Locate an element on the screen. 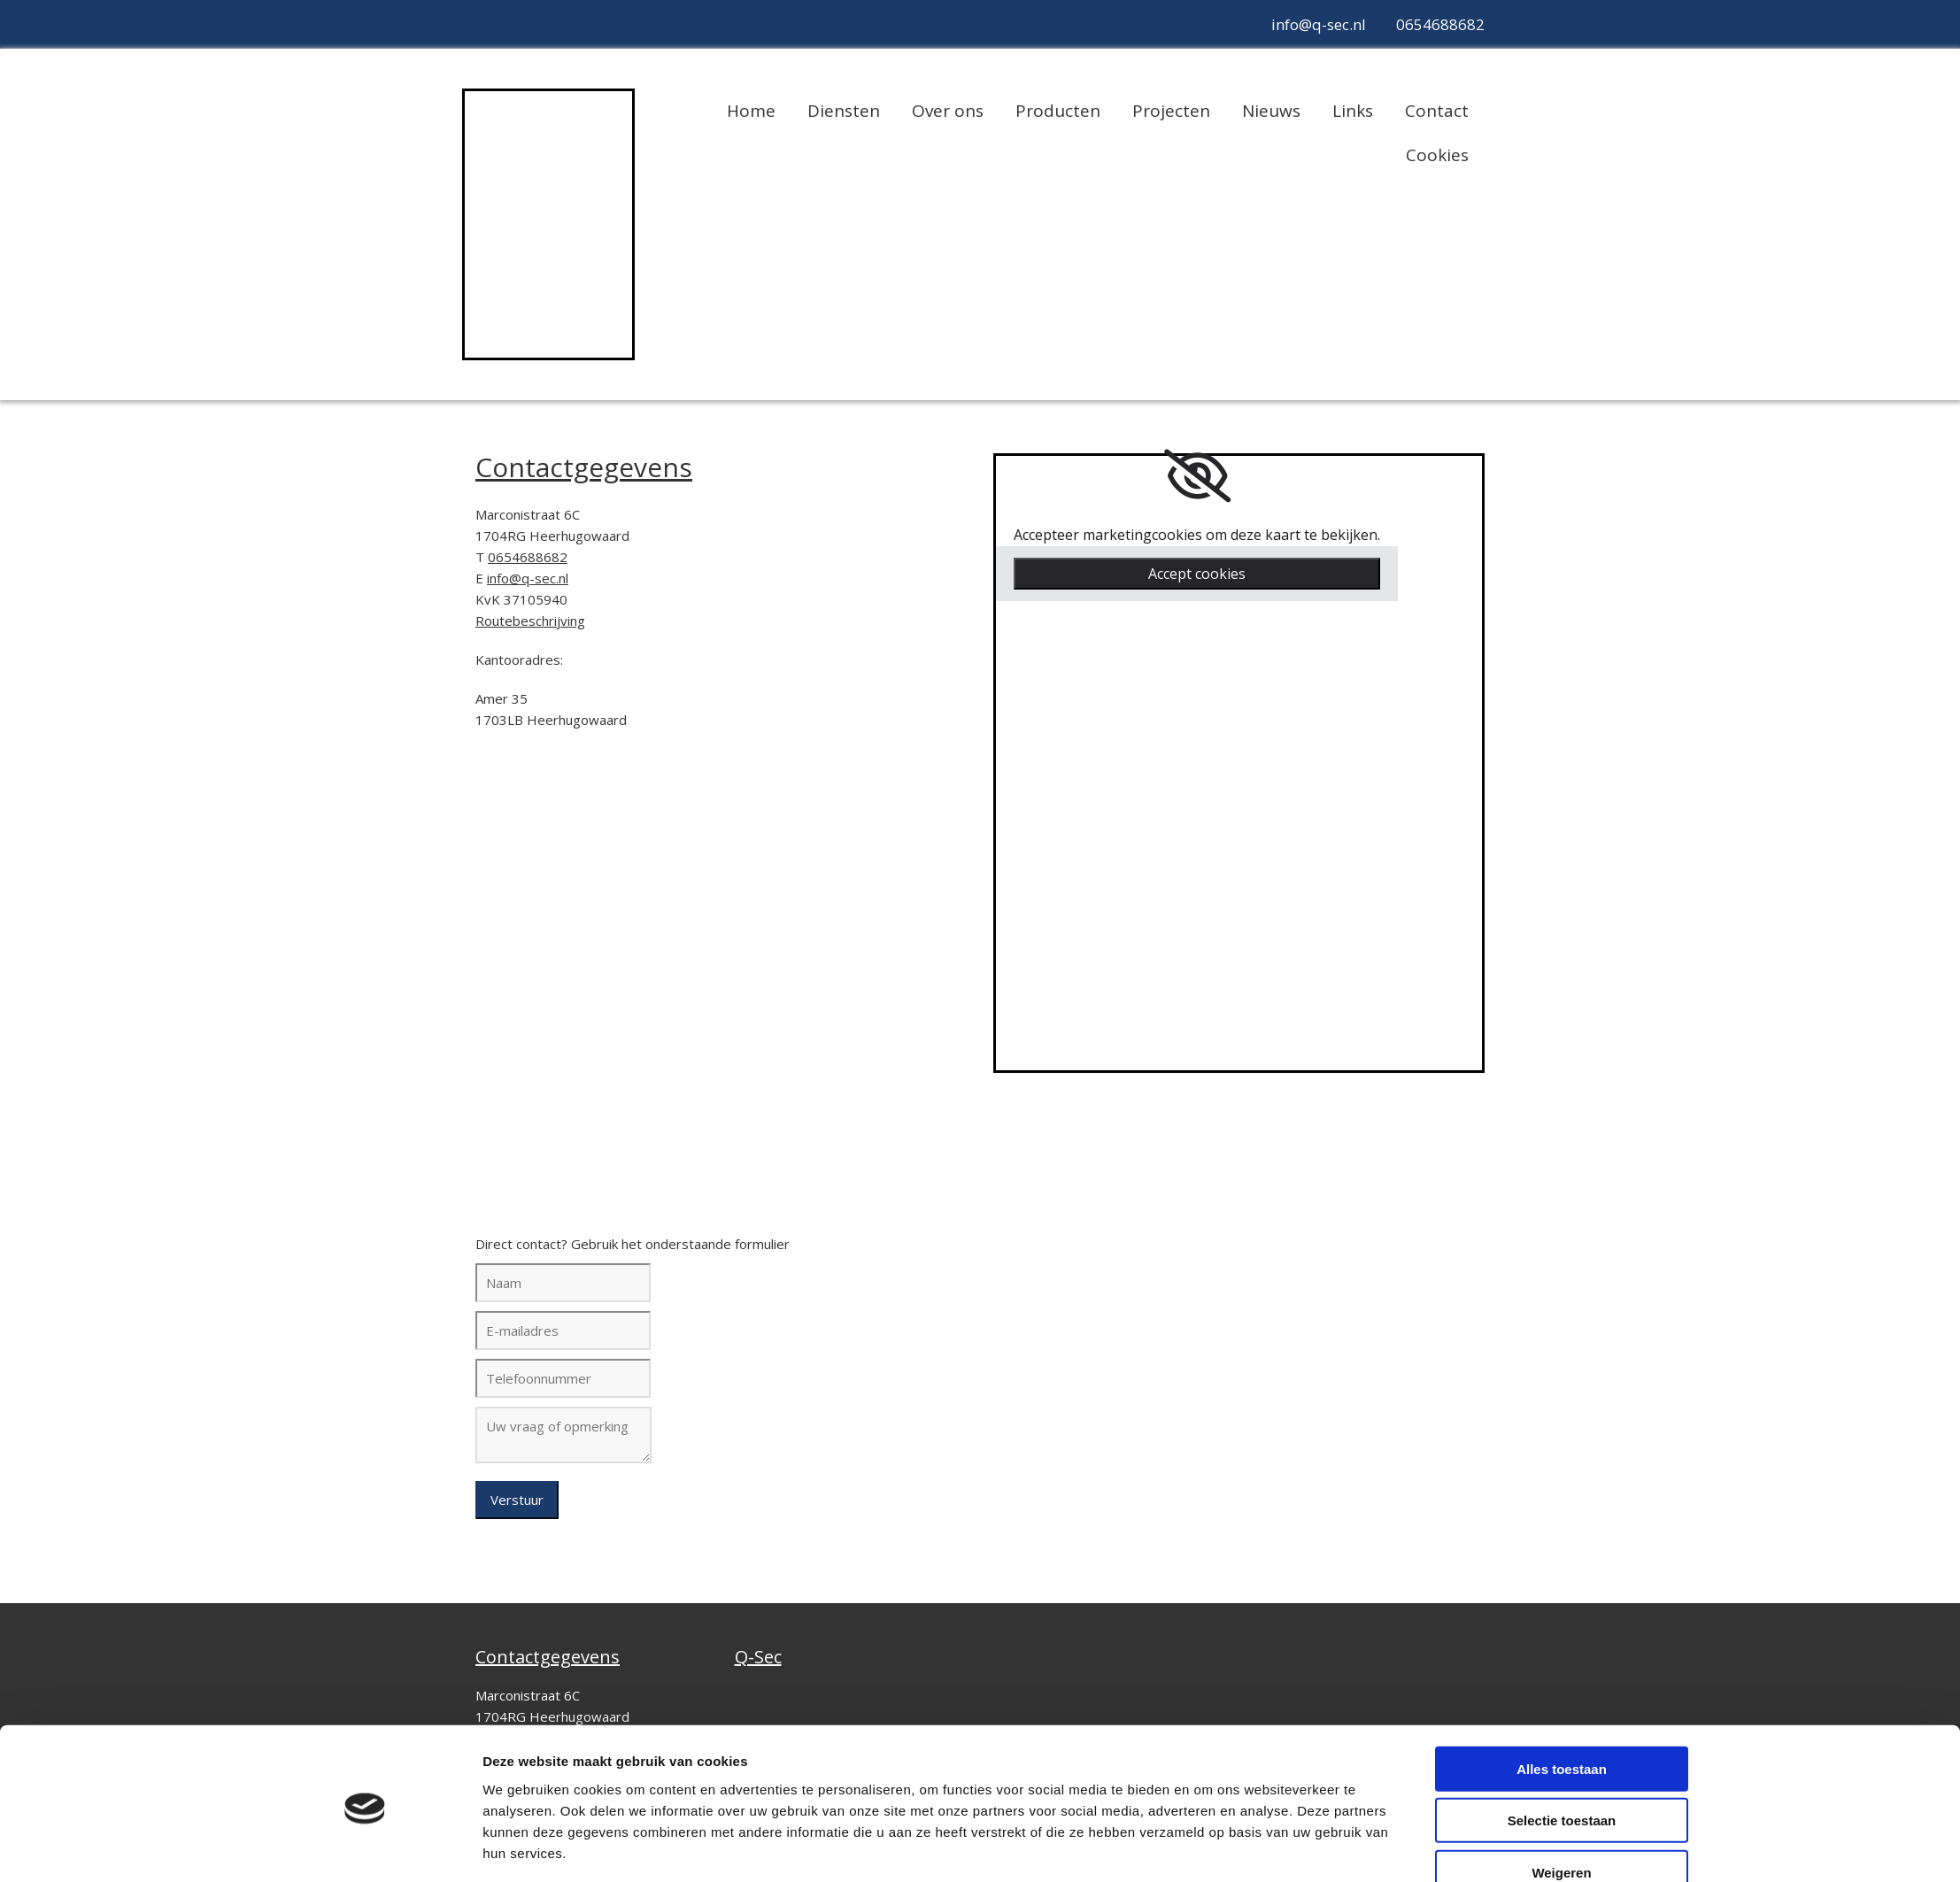  Contact is located at coordinates (1437, 110).